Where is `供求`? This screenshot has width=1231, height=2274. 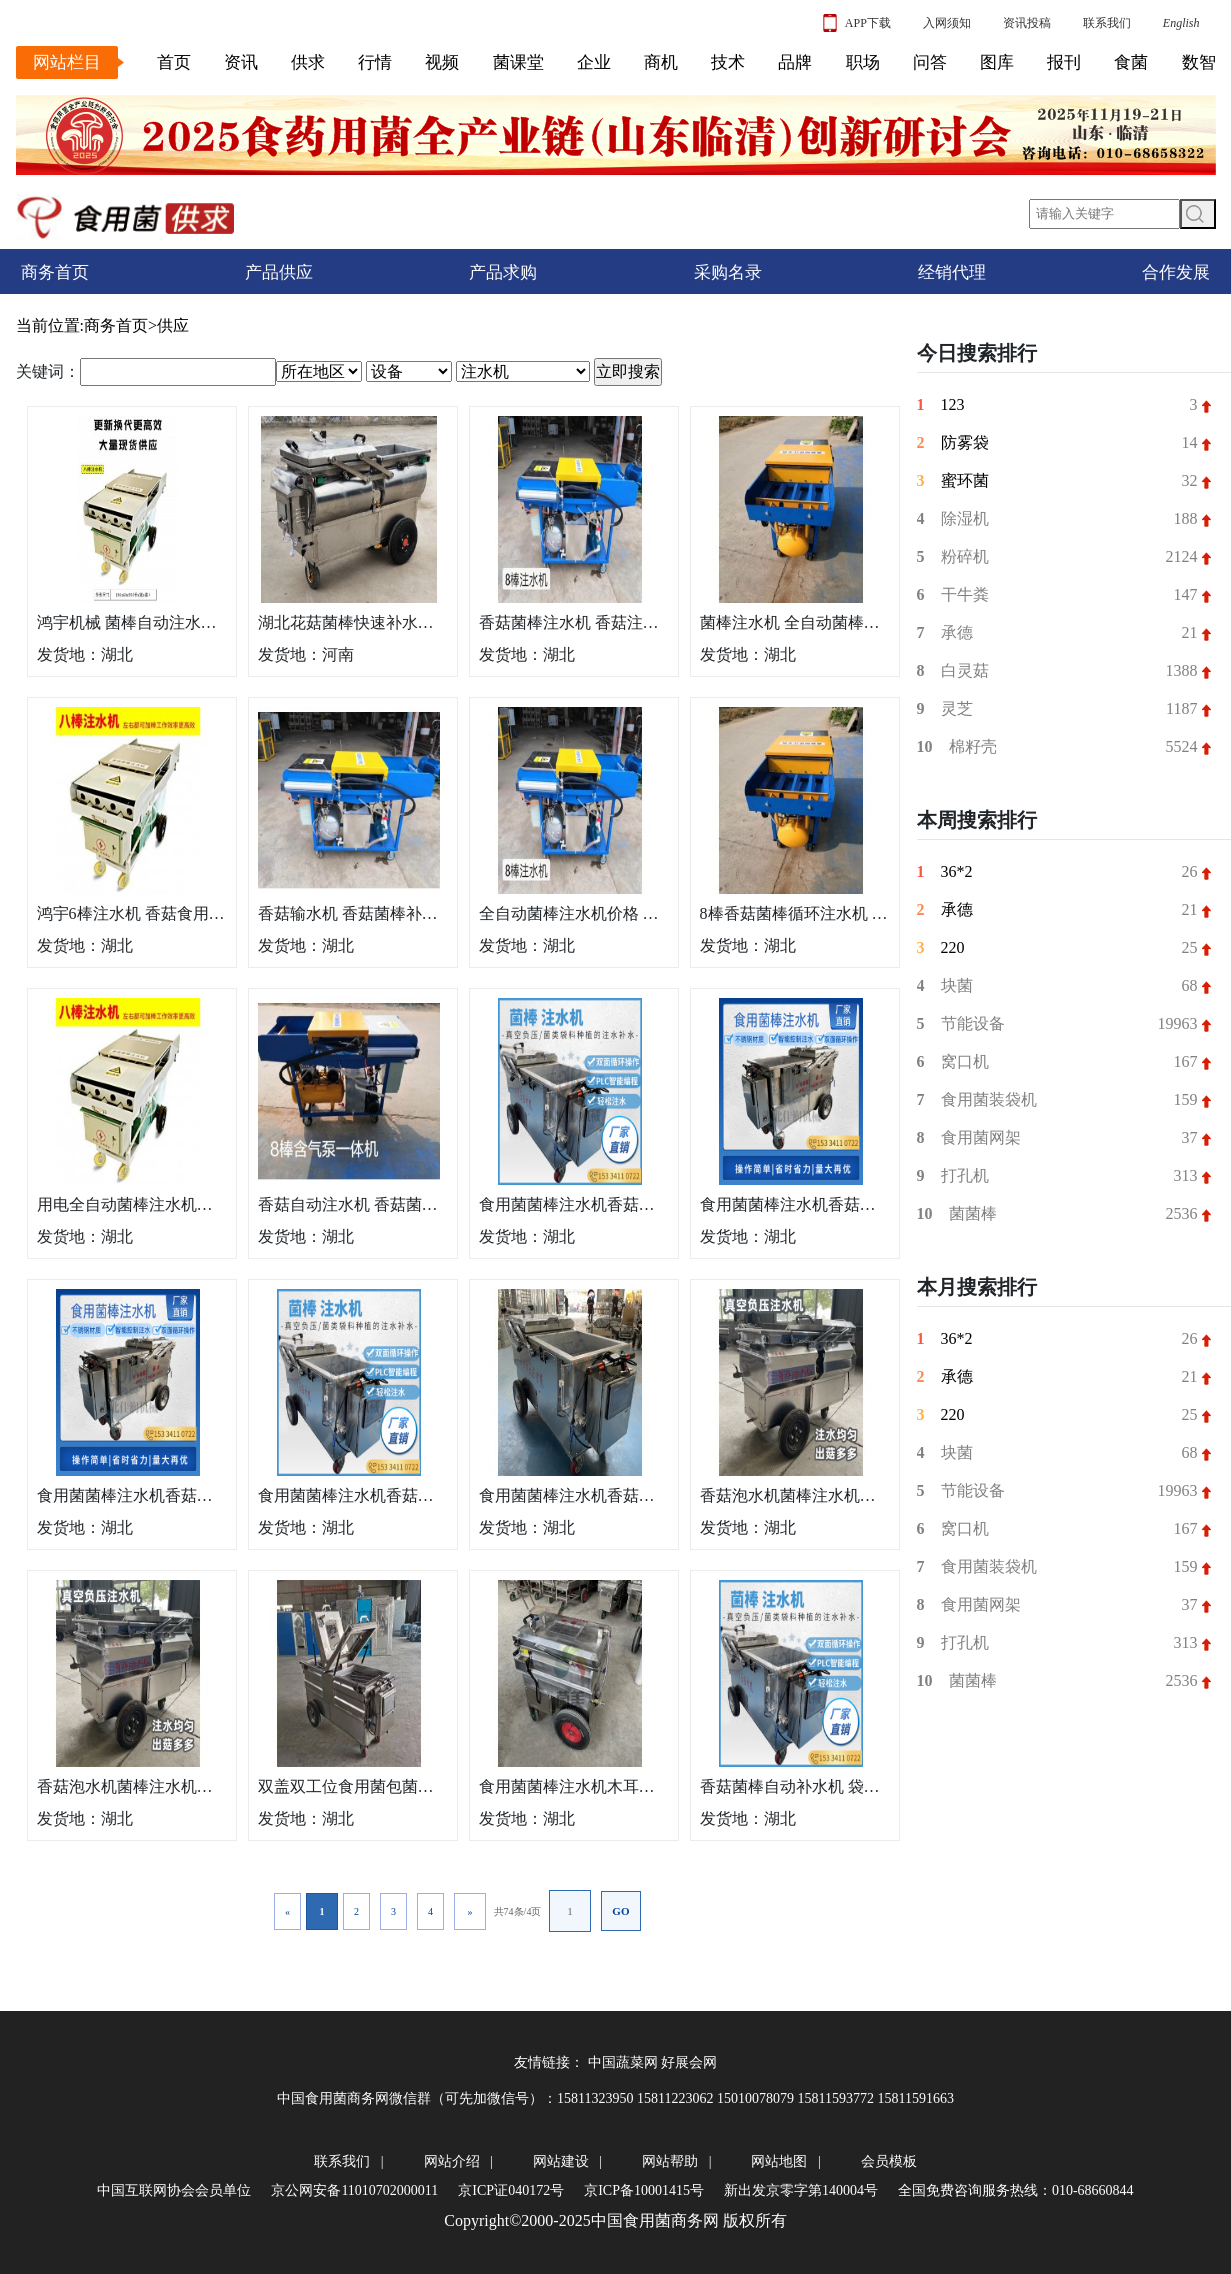
供求 is located at coordinates (308, 62).